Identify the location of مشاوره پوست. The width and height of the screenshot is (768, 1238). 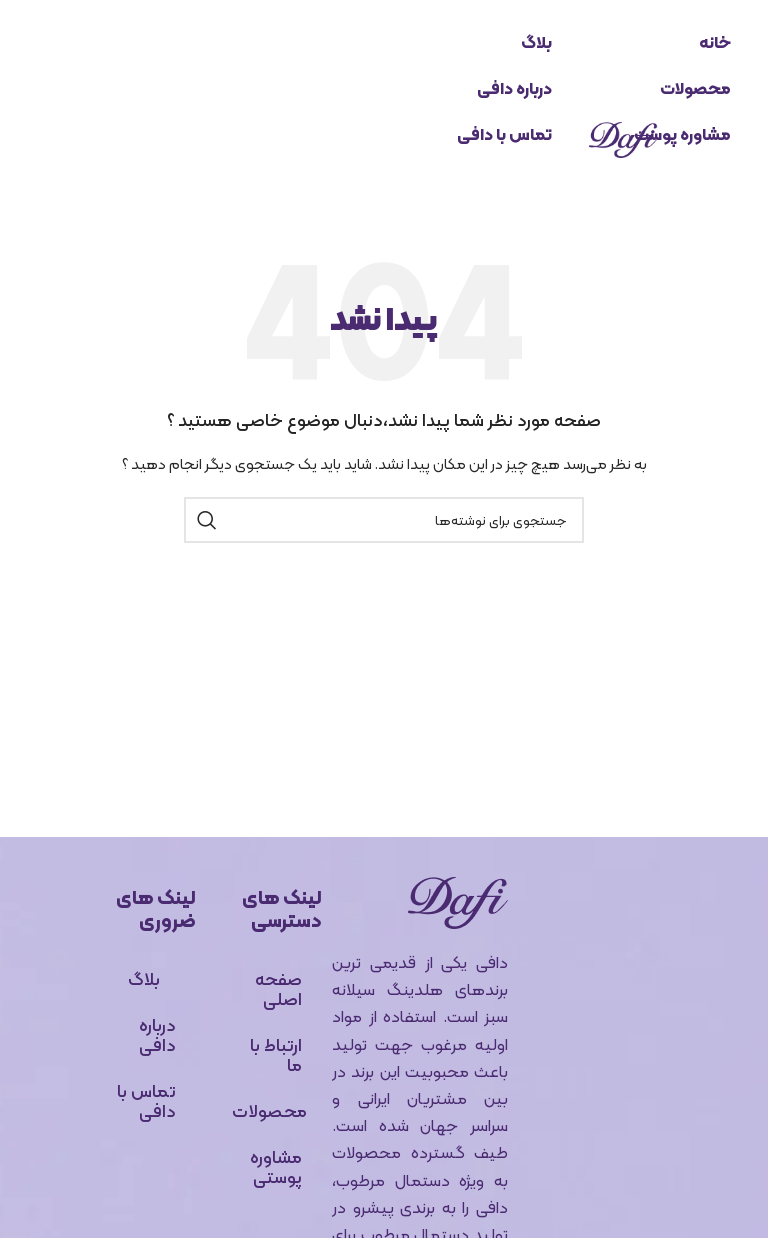
(682, 134).